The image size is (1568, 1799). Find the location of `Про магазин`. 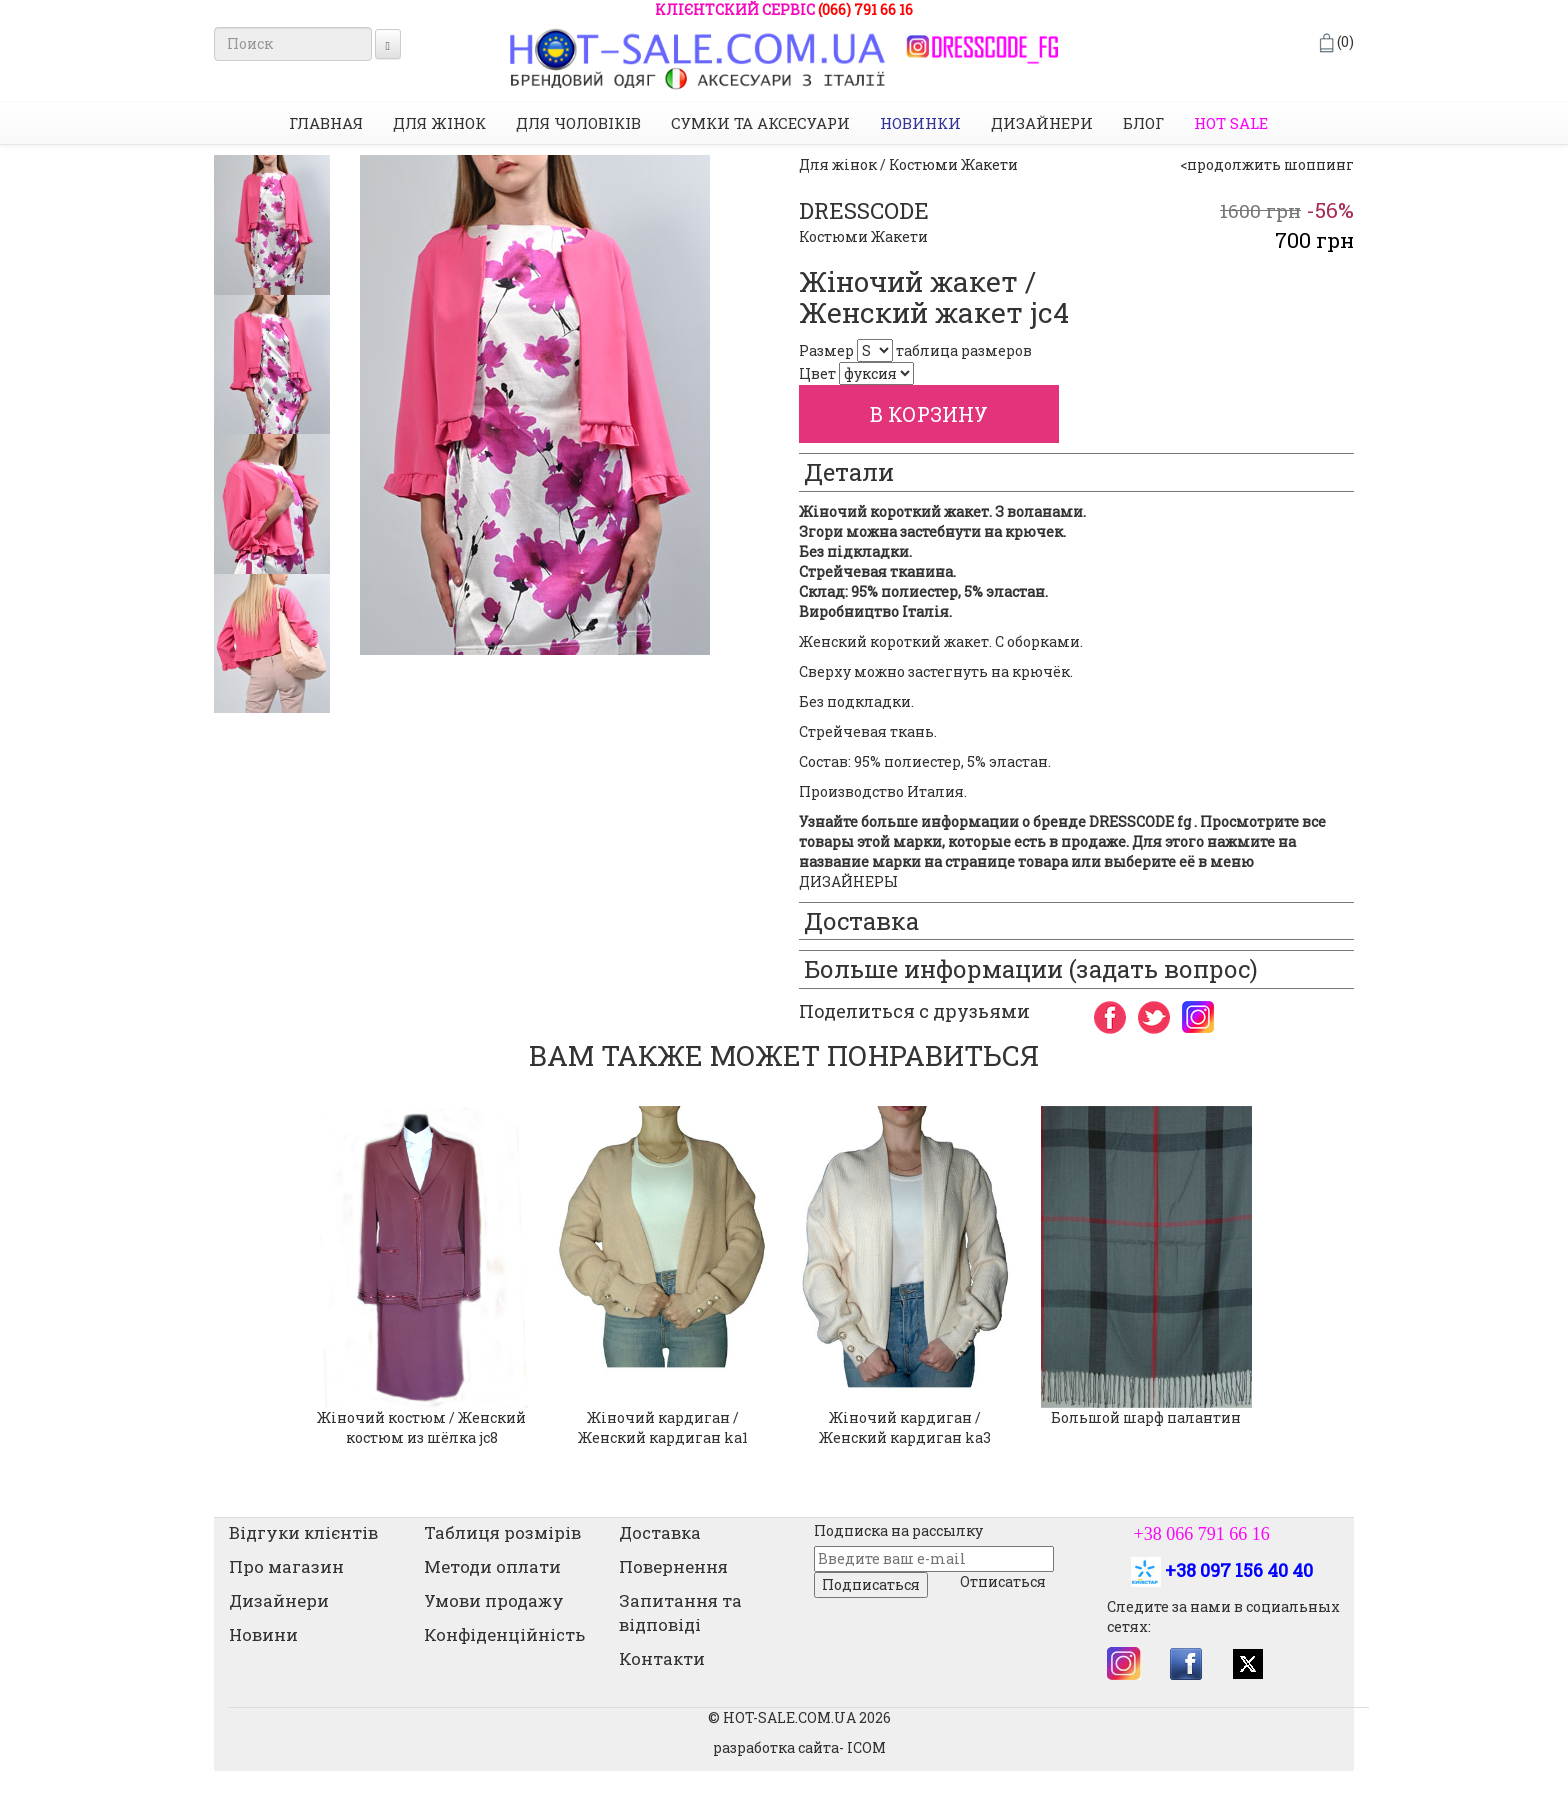

Про магазин is located at coordinates (286, 1566).